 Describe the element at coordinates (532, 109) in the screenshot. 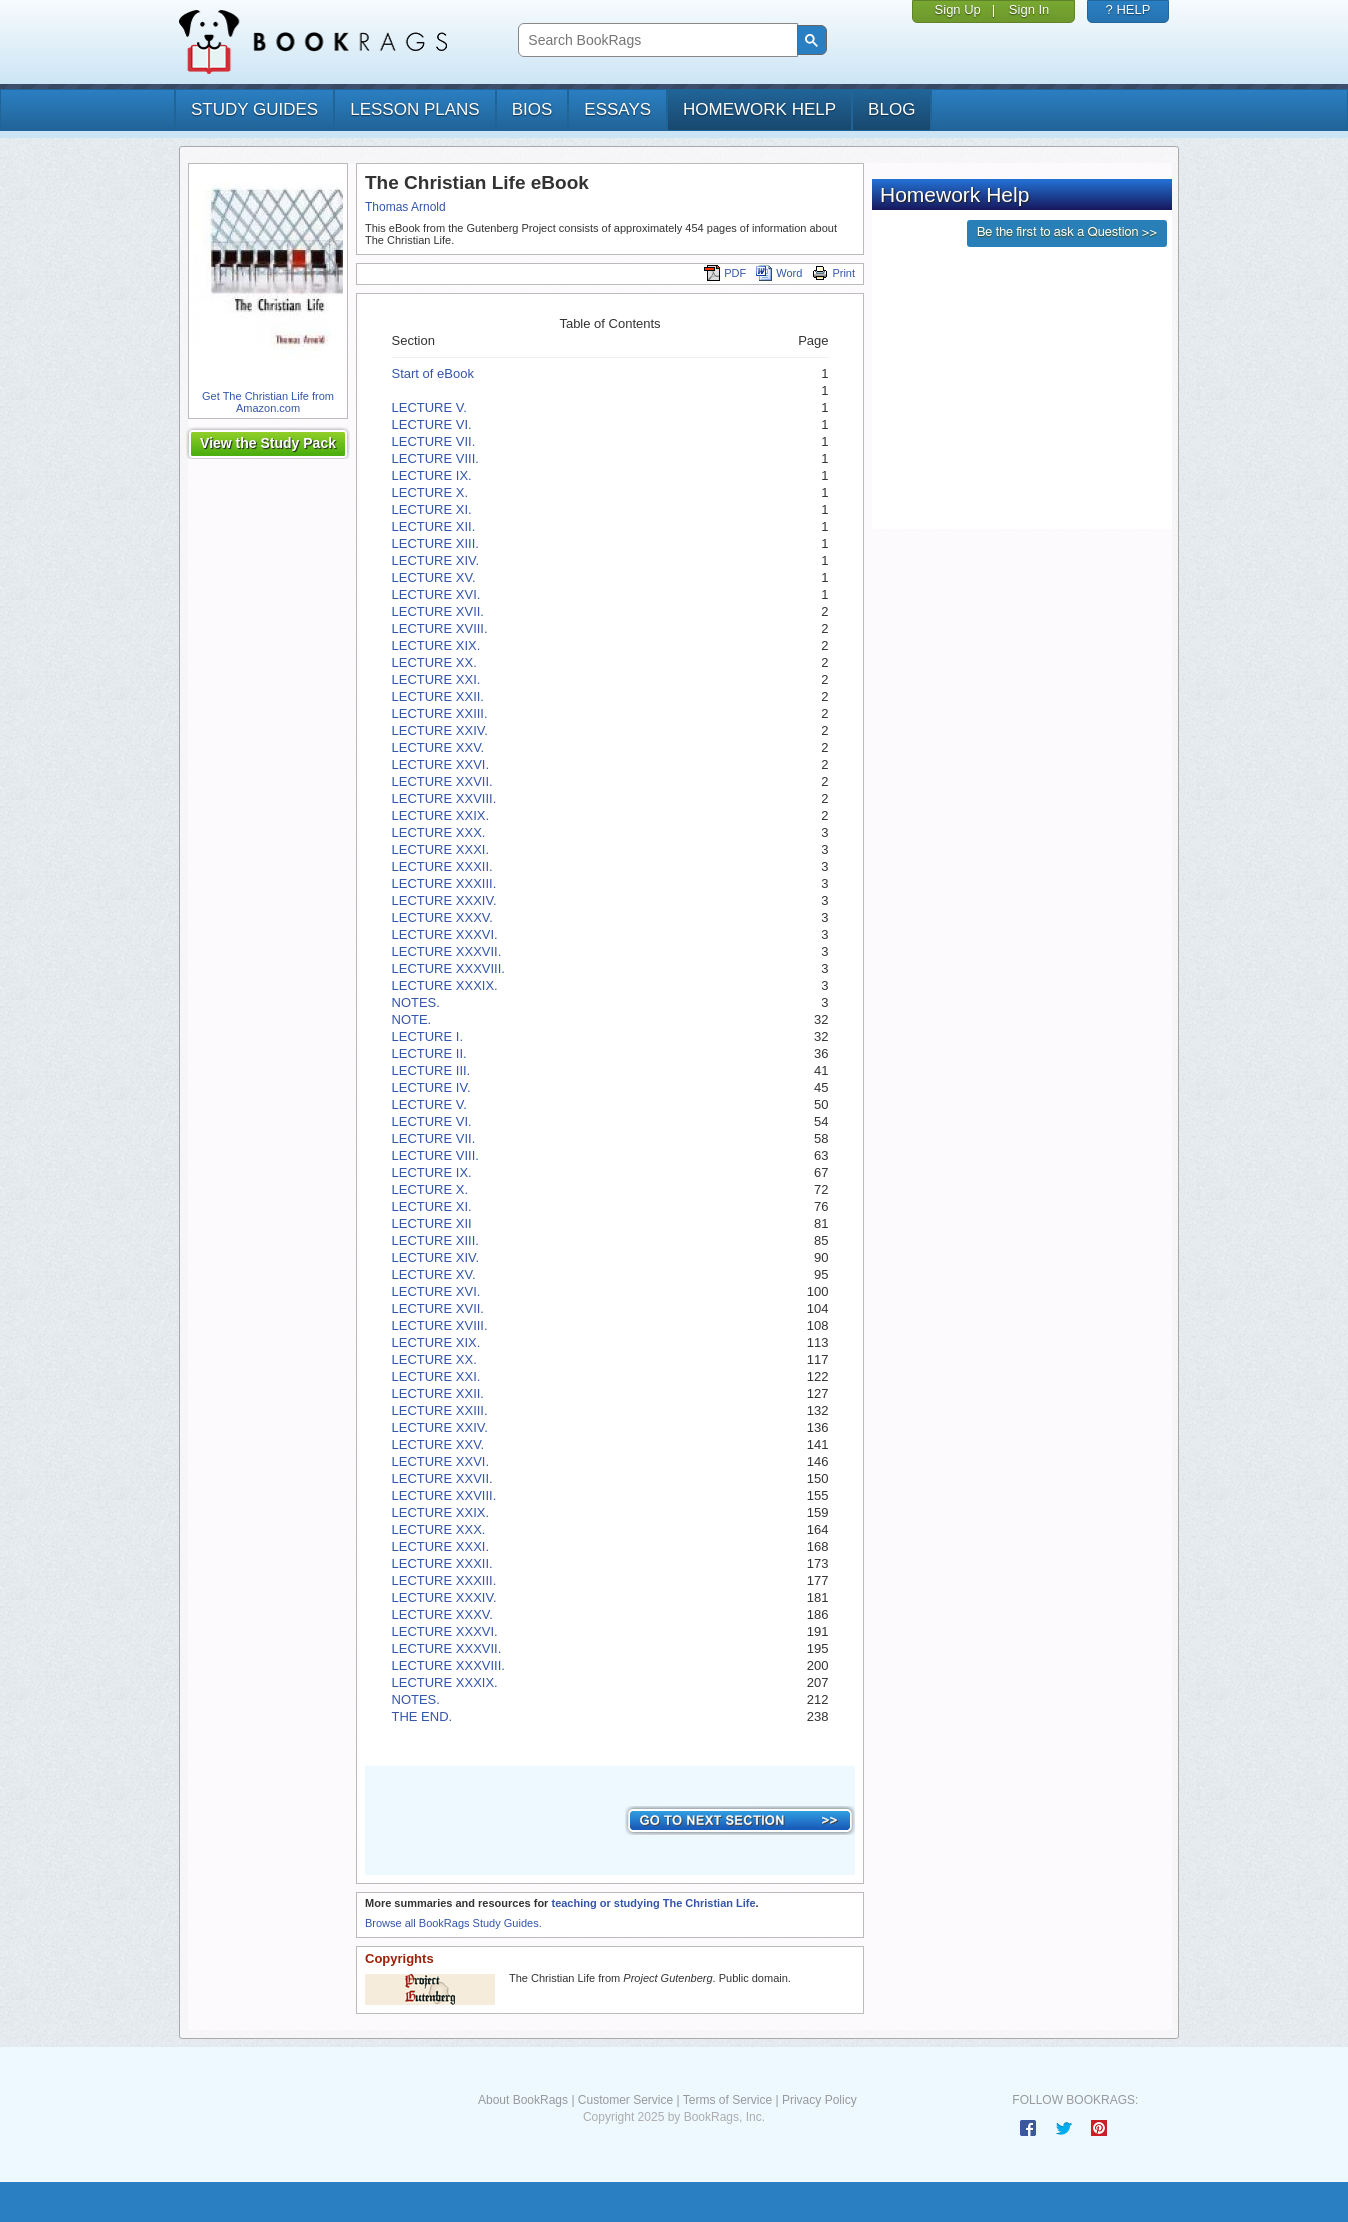

I see `bios` at that location.